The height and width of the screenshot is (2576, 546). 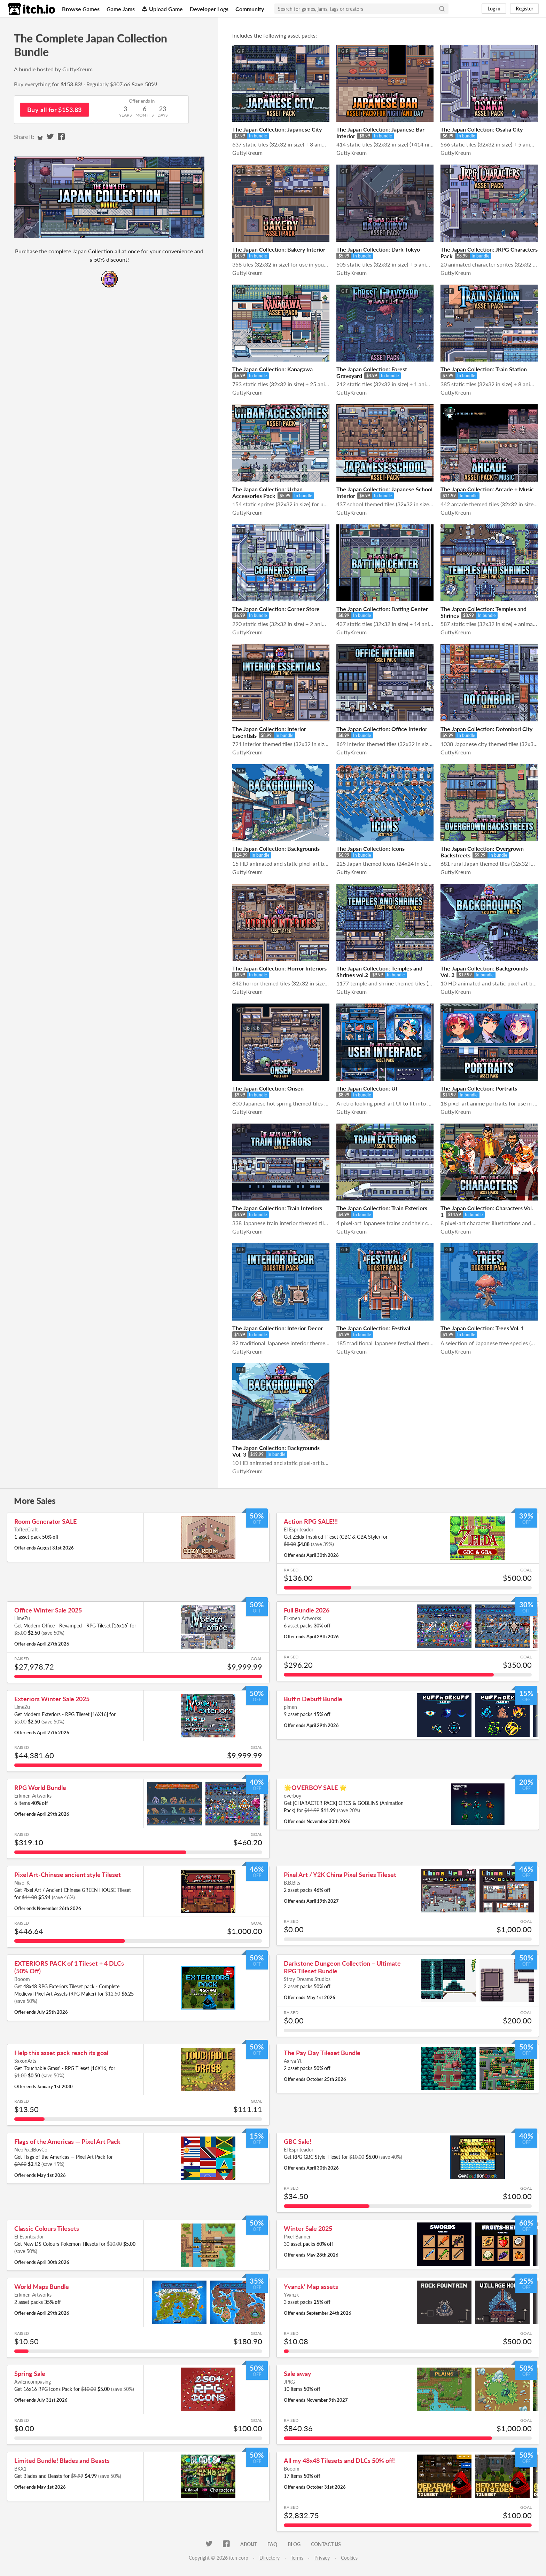 What do you see at coordinates (482, 1328) in the screenshot?
I see `The Japan Collection: Trees Vol. 1` at bounding box center [482, 1328].